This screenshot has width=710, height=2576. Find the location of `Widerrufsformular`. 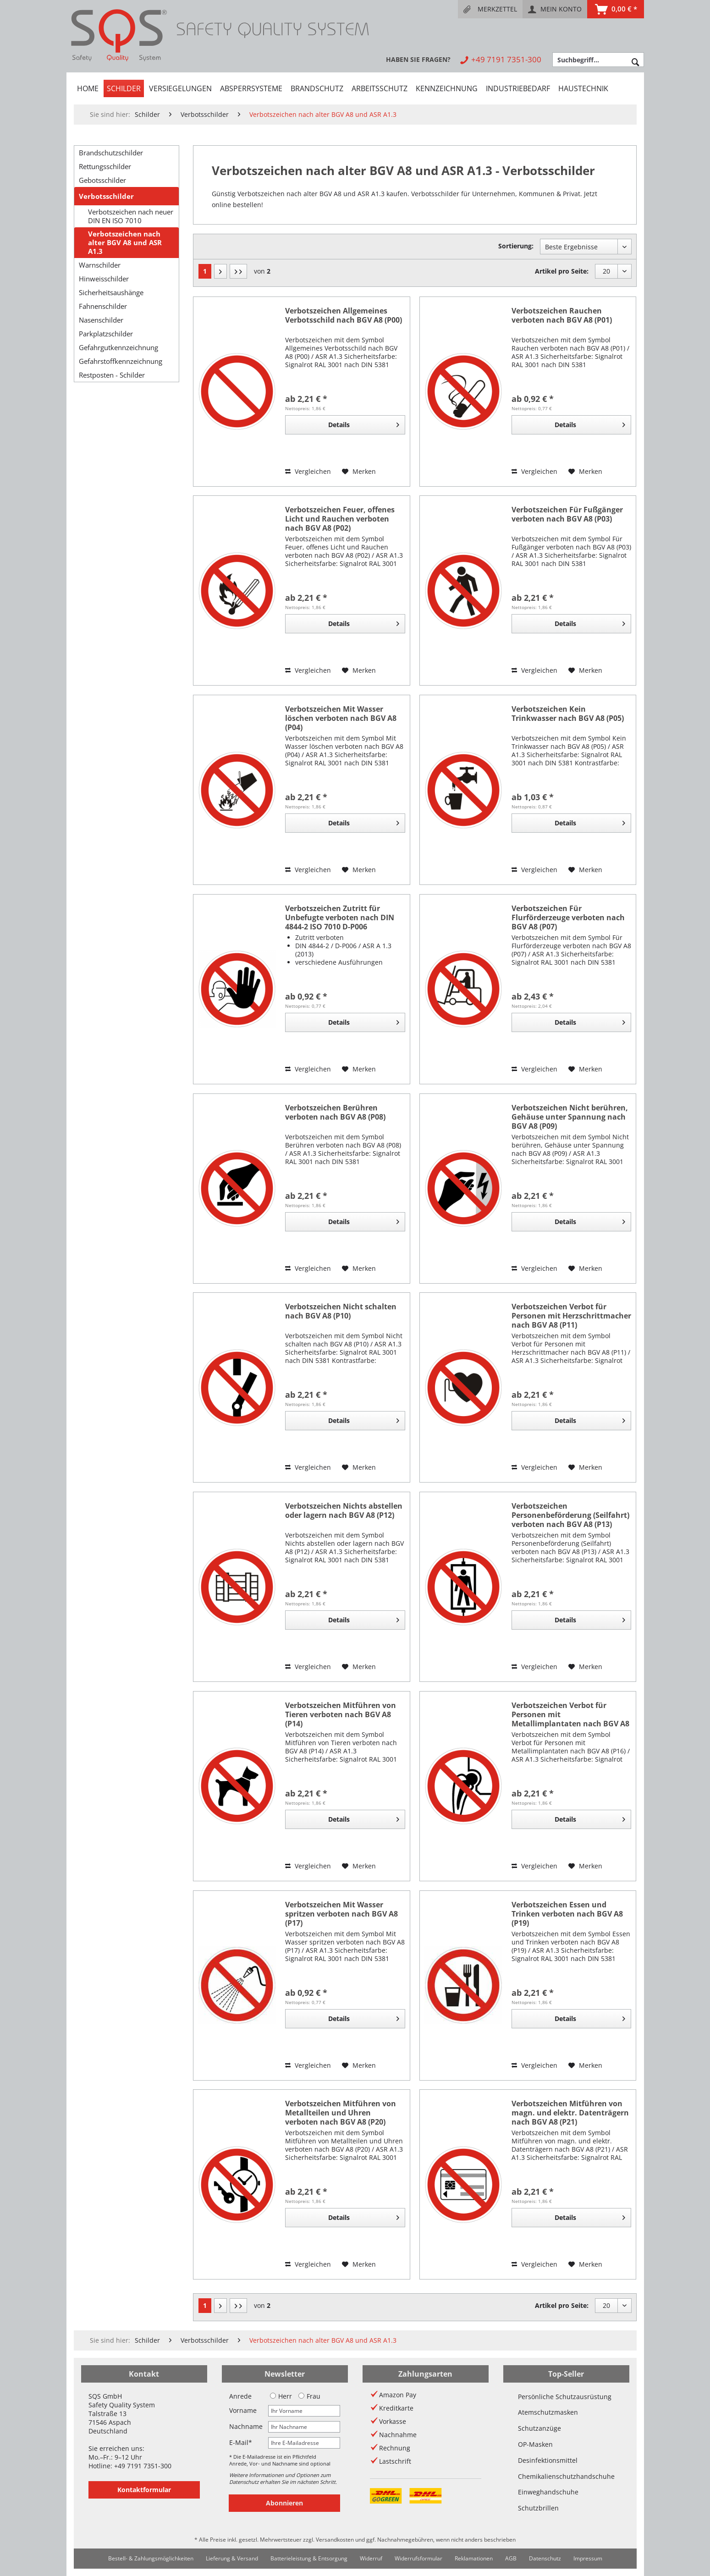

Widerrufsformular is located at coordinates (418, 2558).